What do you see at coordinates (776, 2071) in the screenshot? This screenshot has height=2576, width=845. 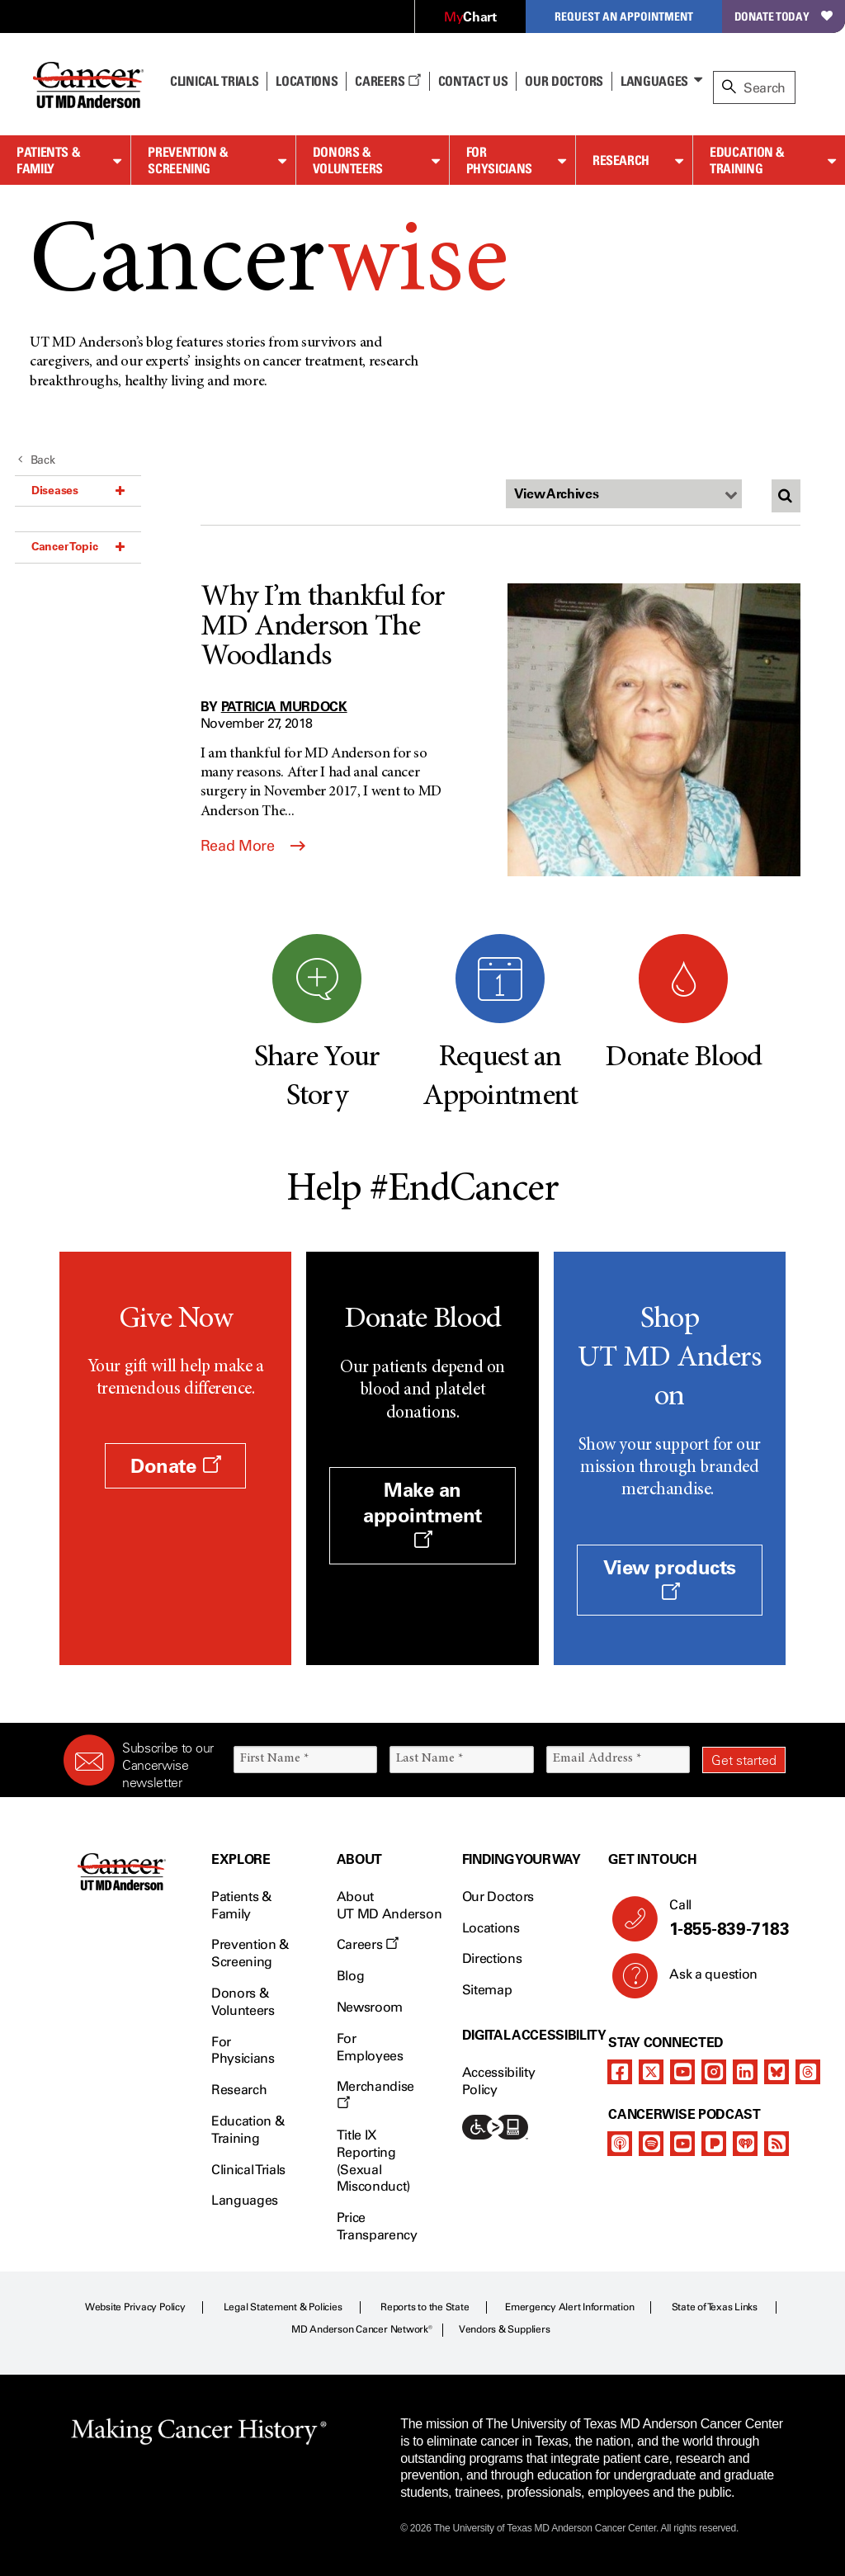 I see `[bluesky]` at bounding box center [776, 2071].